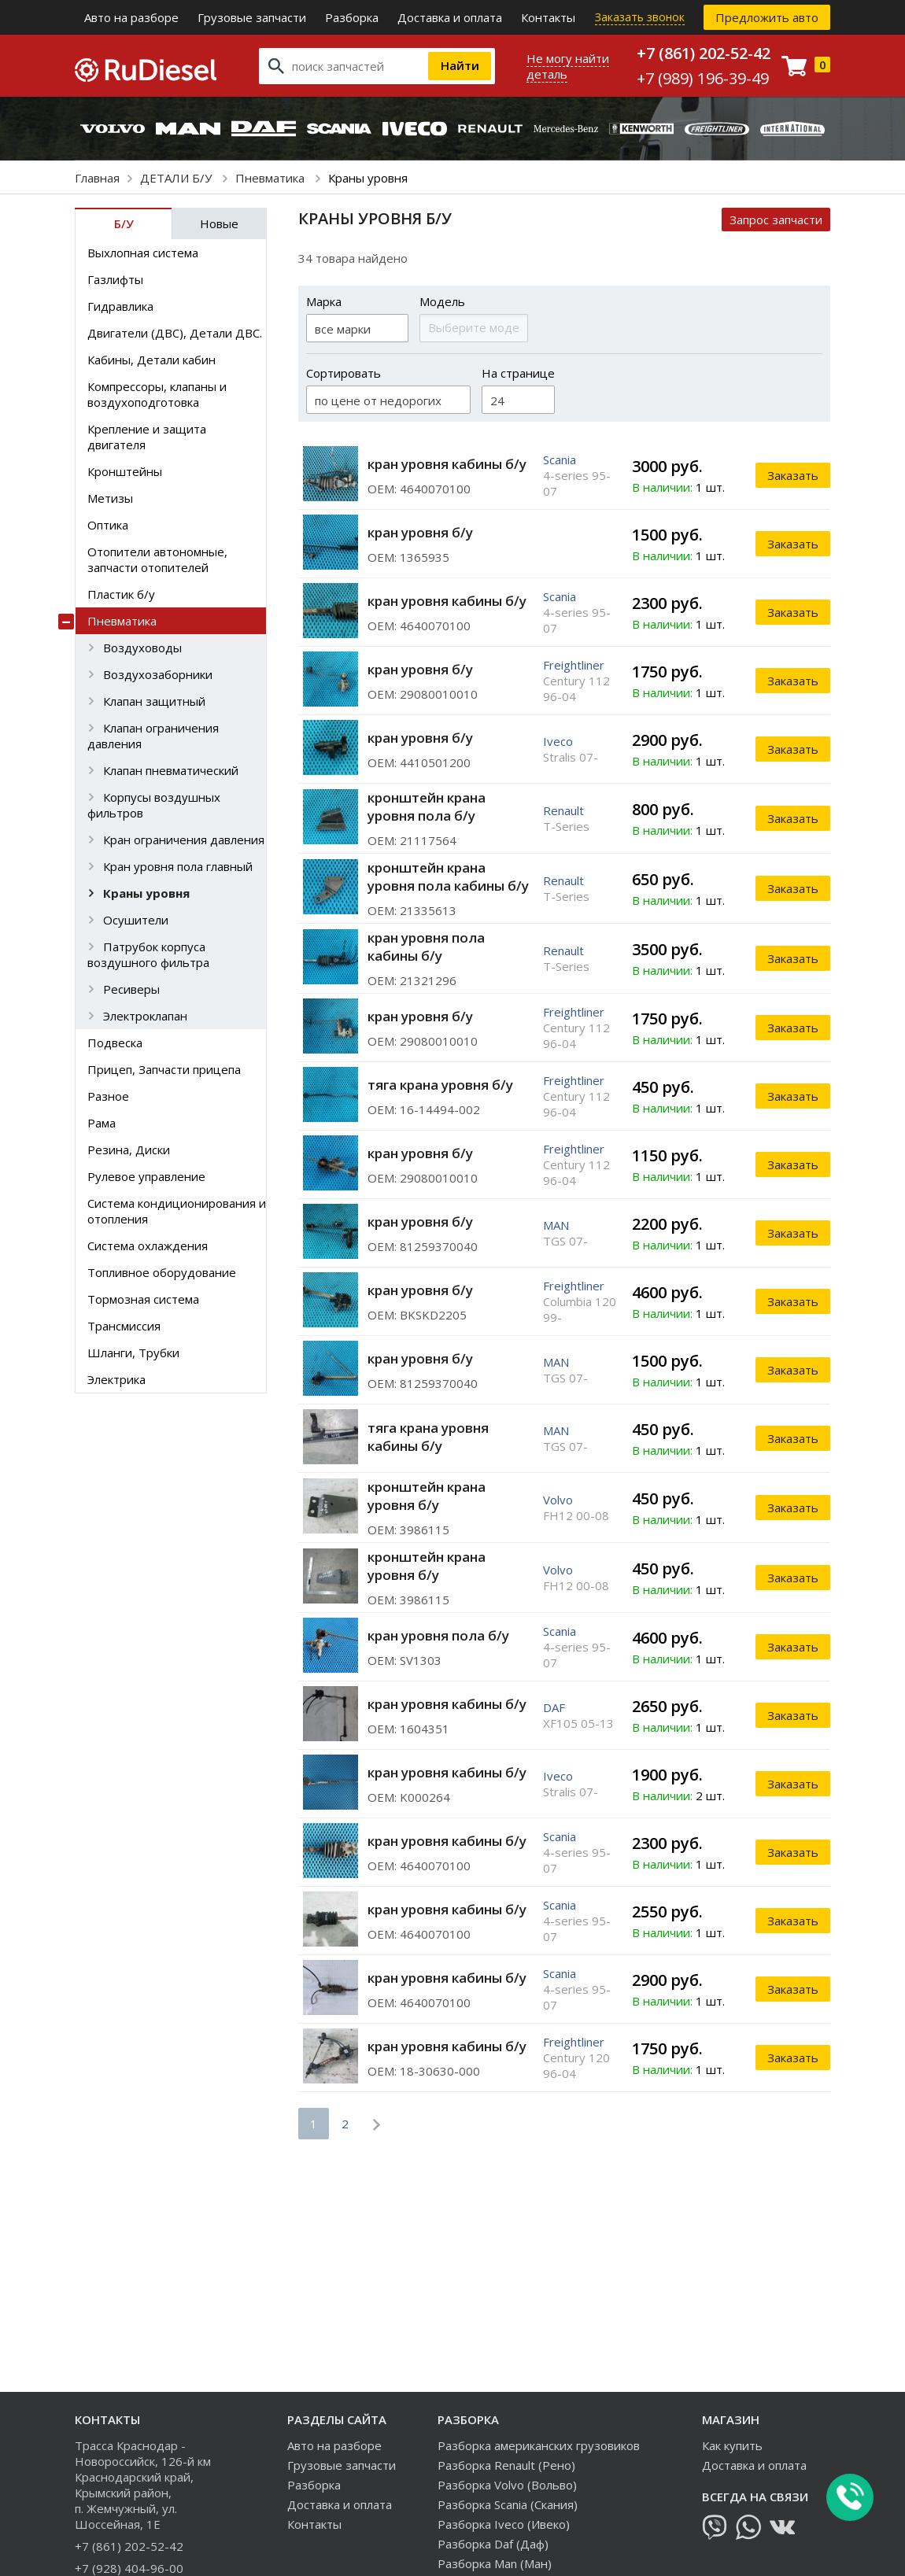 This screenshot has height=2576, width=905. What do you see at coordinates (108, 1096) in the screenshot?
I see `Разное` at bounding box center [108, 1096].